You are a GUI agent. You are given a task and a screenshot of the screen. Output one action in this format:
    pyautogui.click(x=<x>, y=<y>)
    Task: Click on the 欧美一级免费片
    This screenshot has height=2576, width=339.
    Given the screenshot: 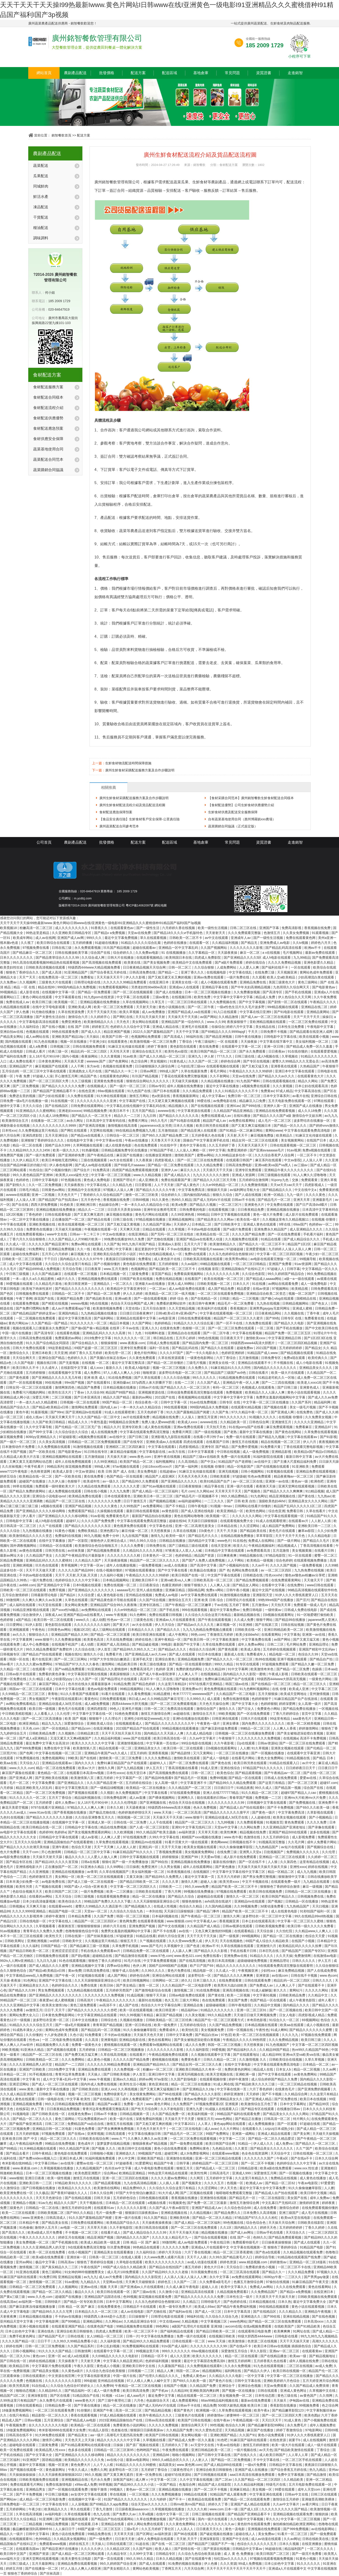 What is the action you would take?
    pyautogui.click(x=166, y=2025)
    